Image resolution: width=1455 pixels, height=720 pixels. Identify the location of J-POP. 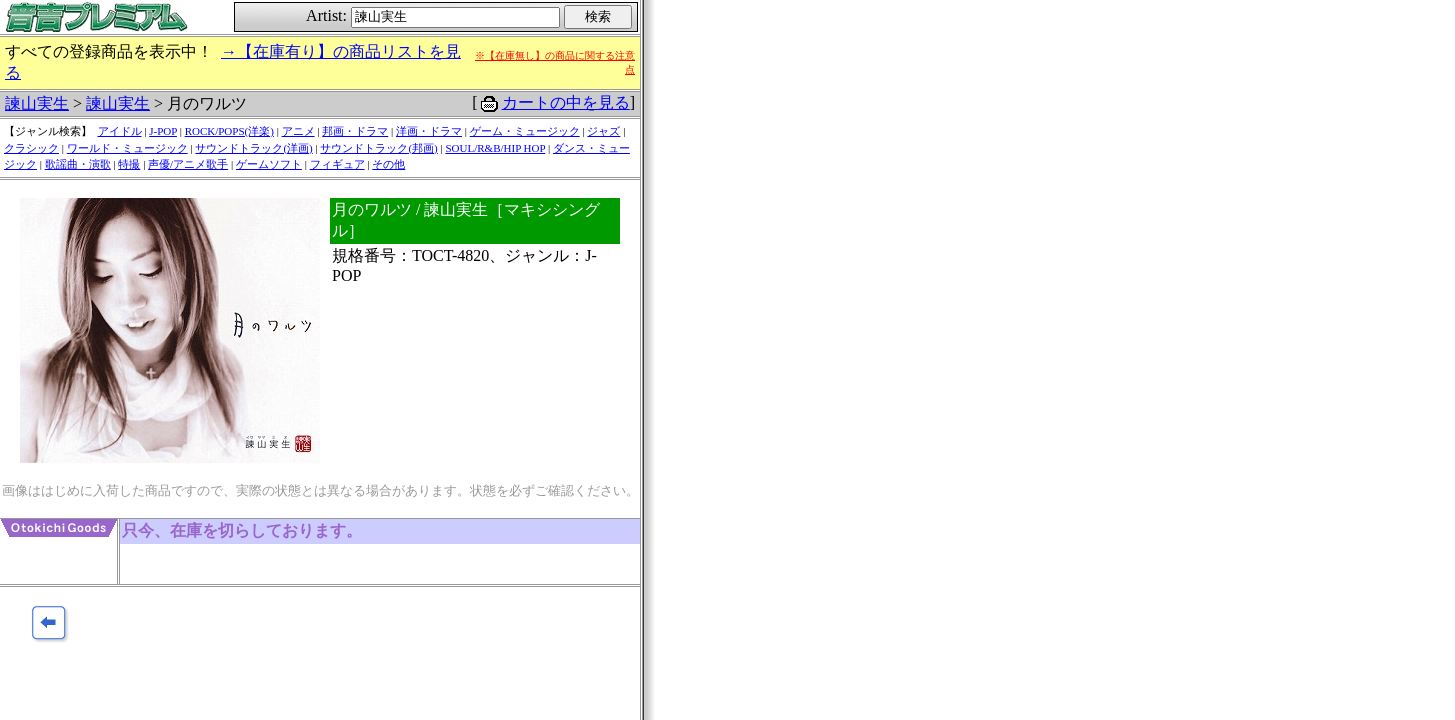
(163, 131).